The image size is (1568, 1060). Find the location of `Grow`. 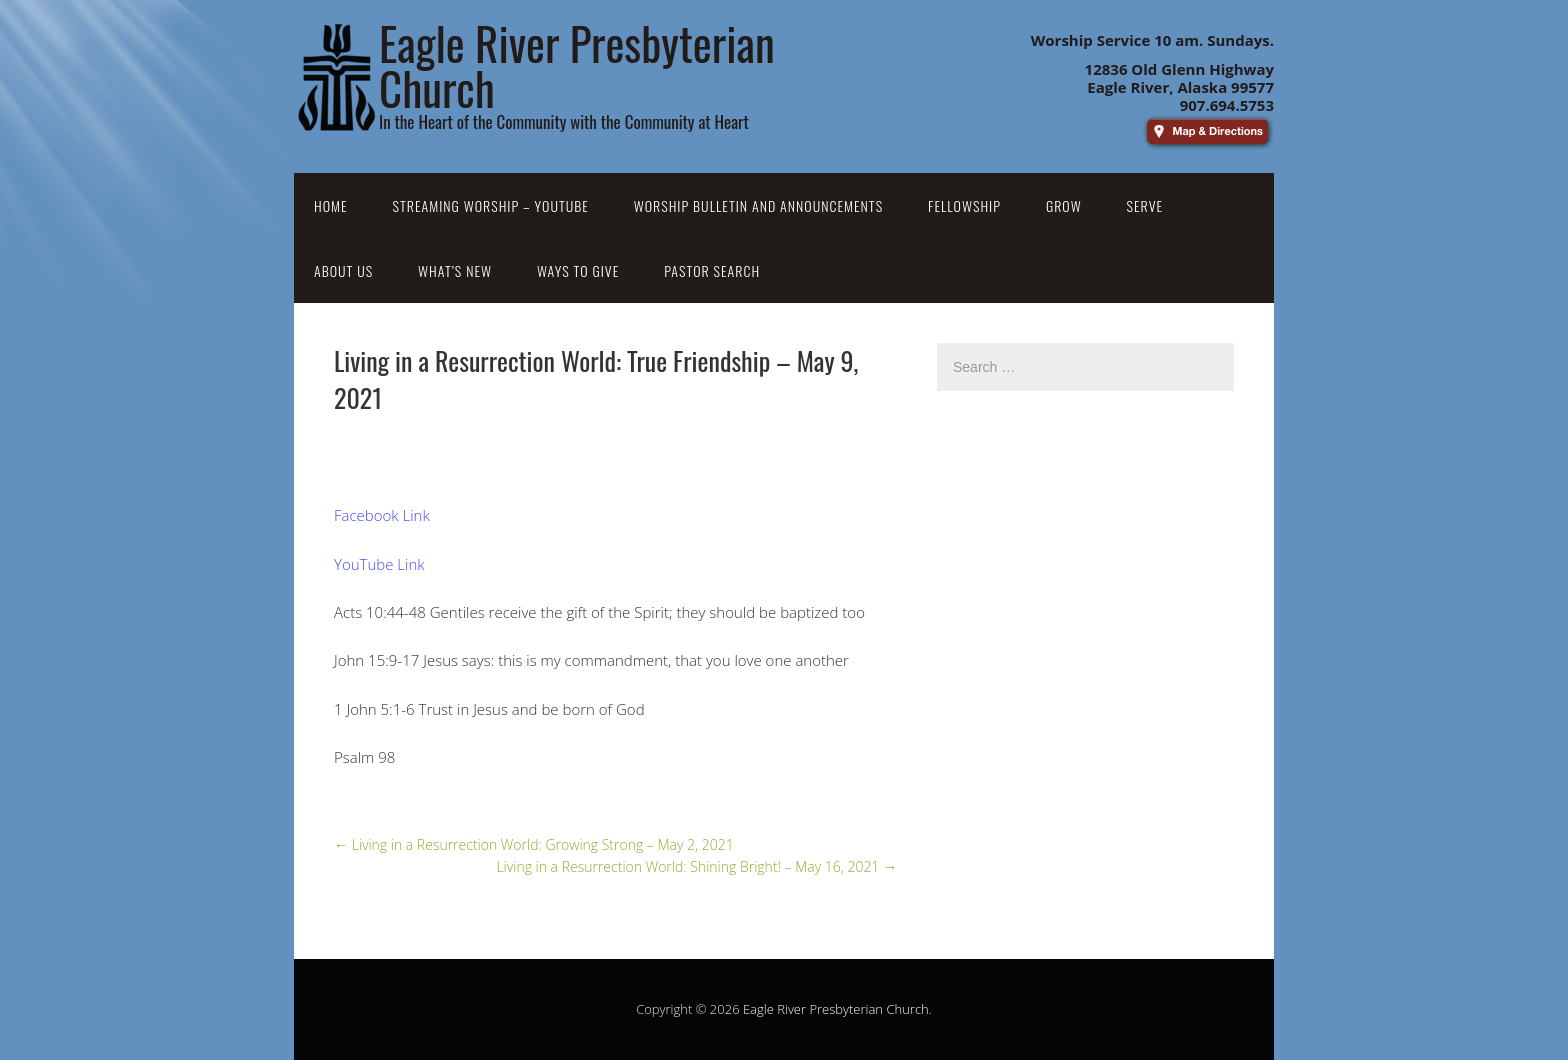

Grow is located at coordinates (1064, 205).